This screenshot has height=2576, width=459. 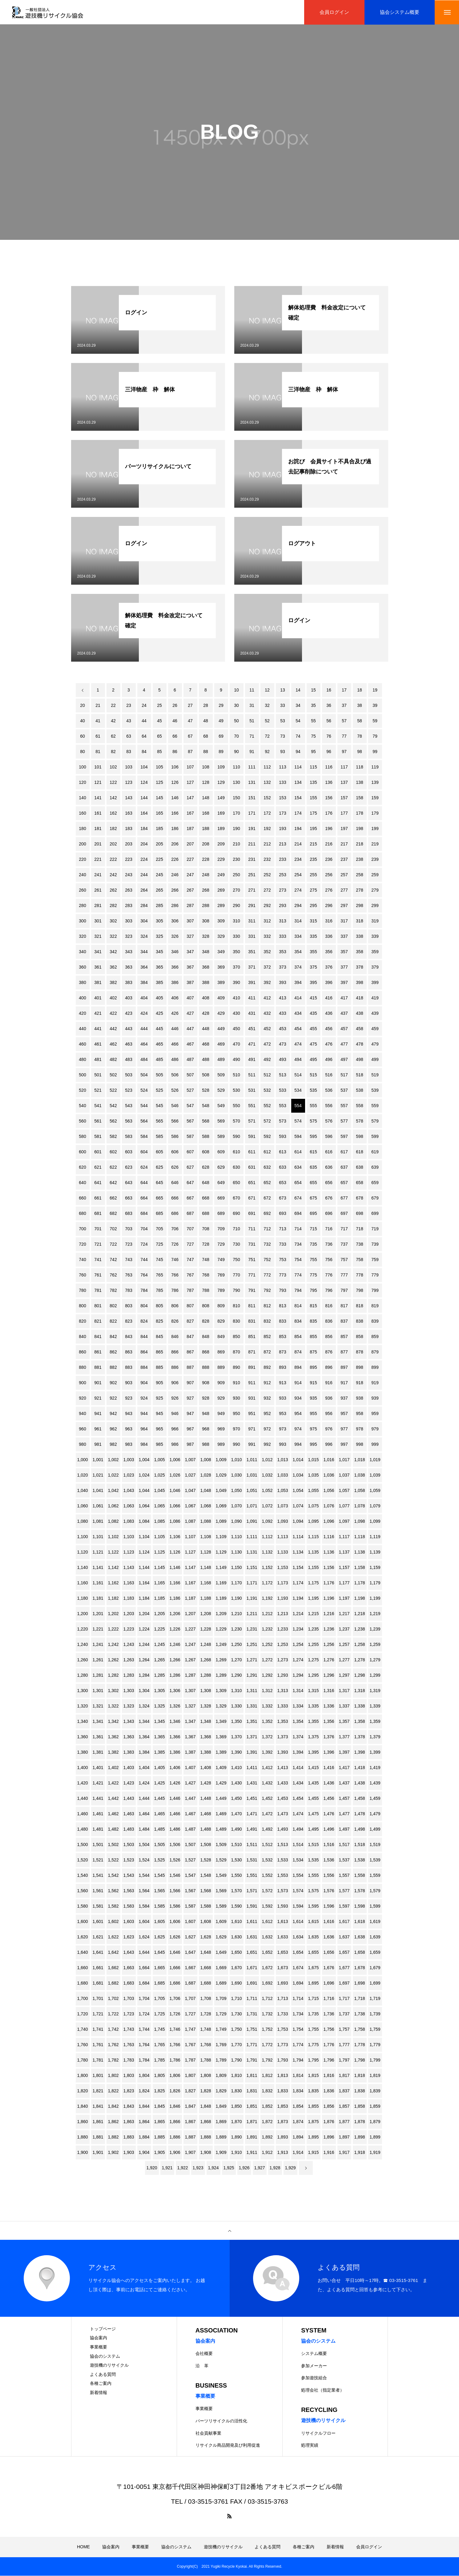 What do you see at coordinates (359, 1721) in the screenshot?
I see `1,358` at bounding box center [359, 1721].